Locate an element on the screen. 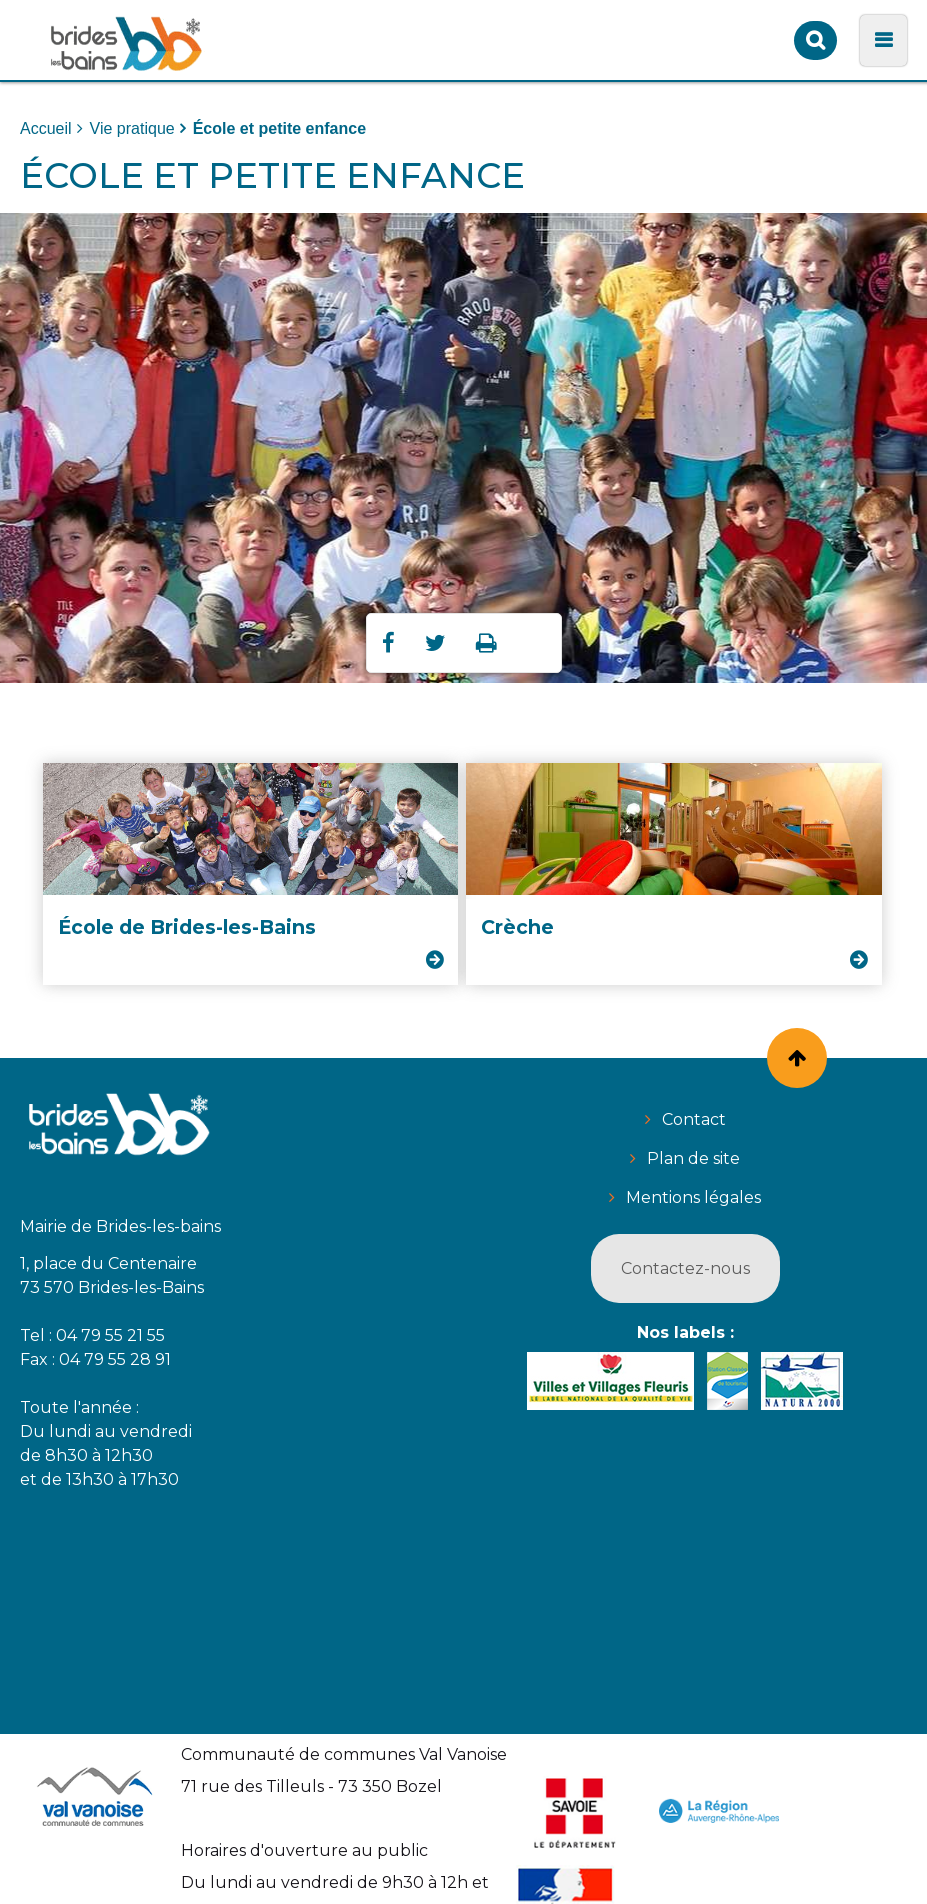 The image size is (927, 1904). Contact is located at coordinates (694, 1119).